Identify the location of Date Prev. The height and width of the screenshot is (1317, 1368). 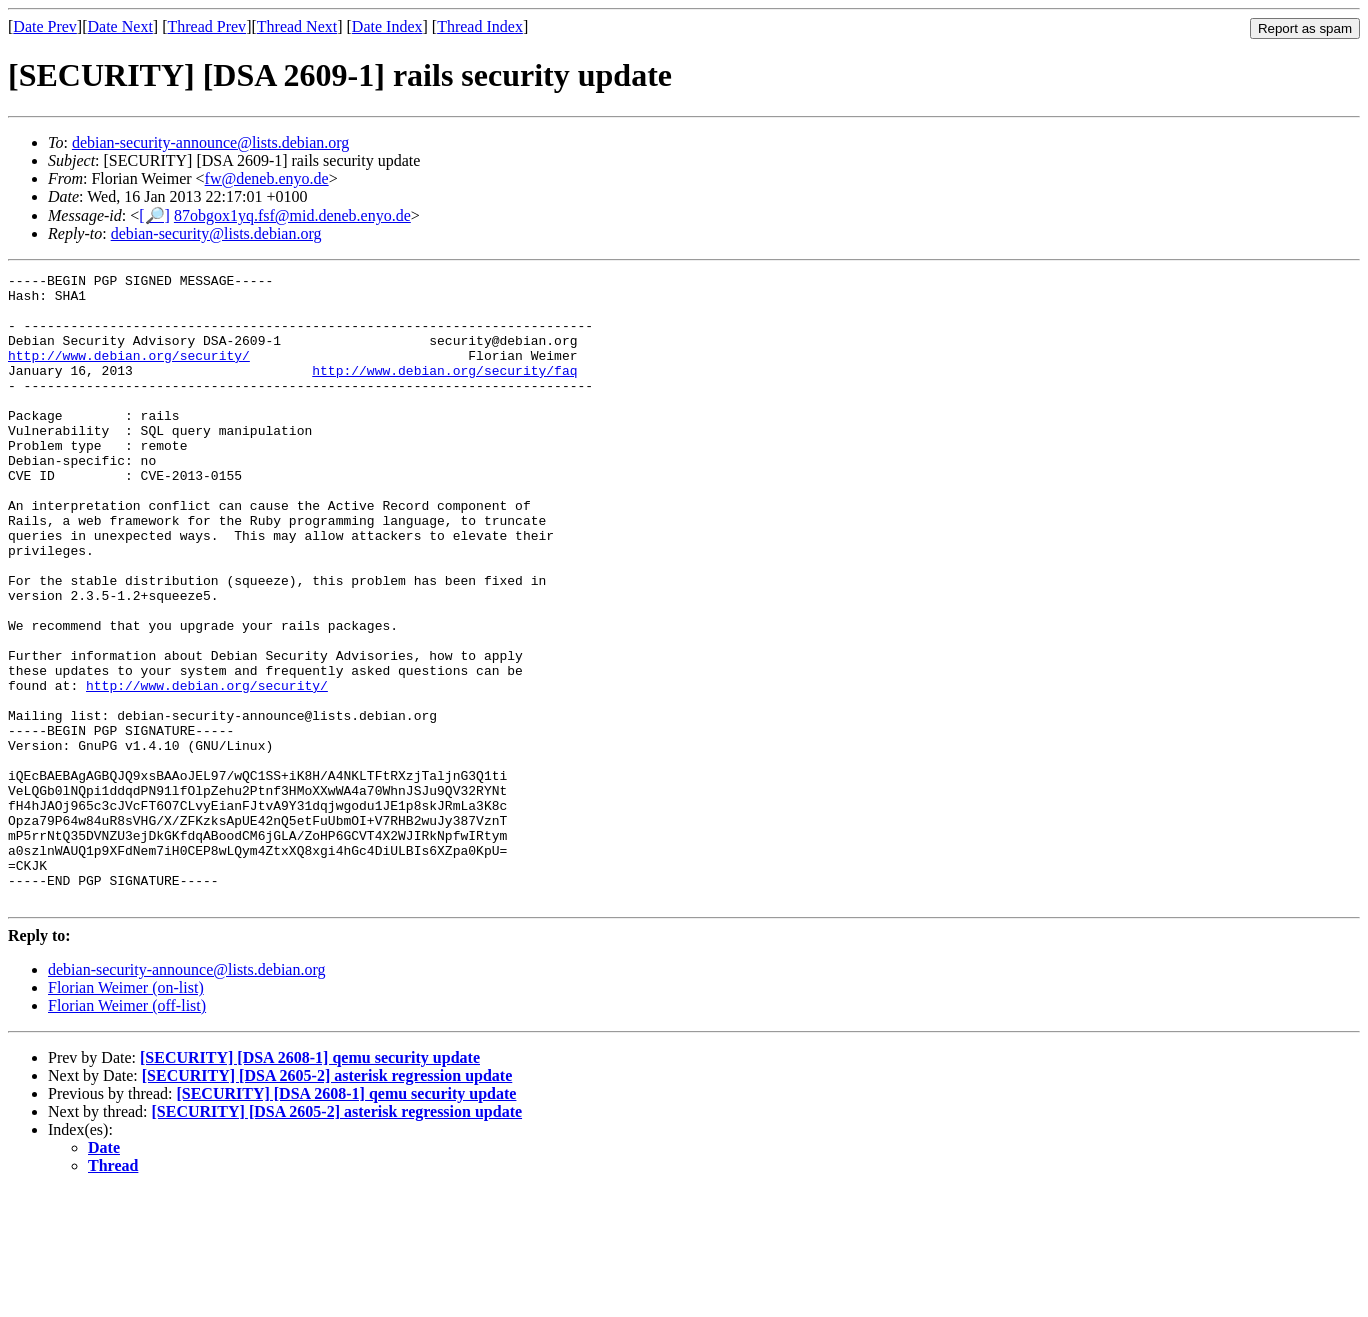
(45, 26).